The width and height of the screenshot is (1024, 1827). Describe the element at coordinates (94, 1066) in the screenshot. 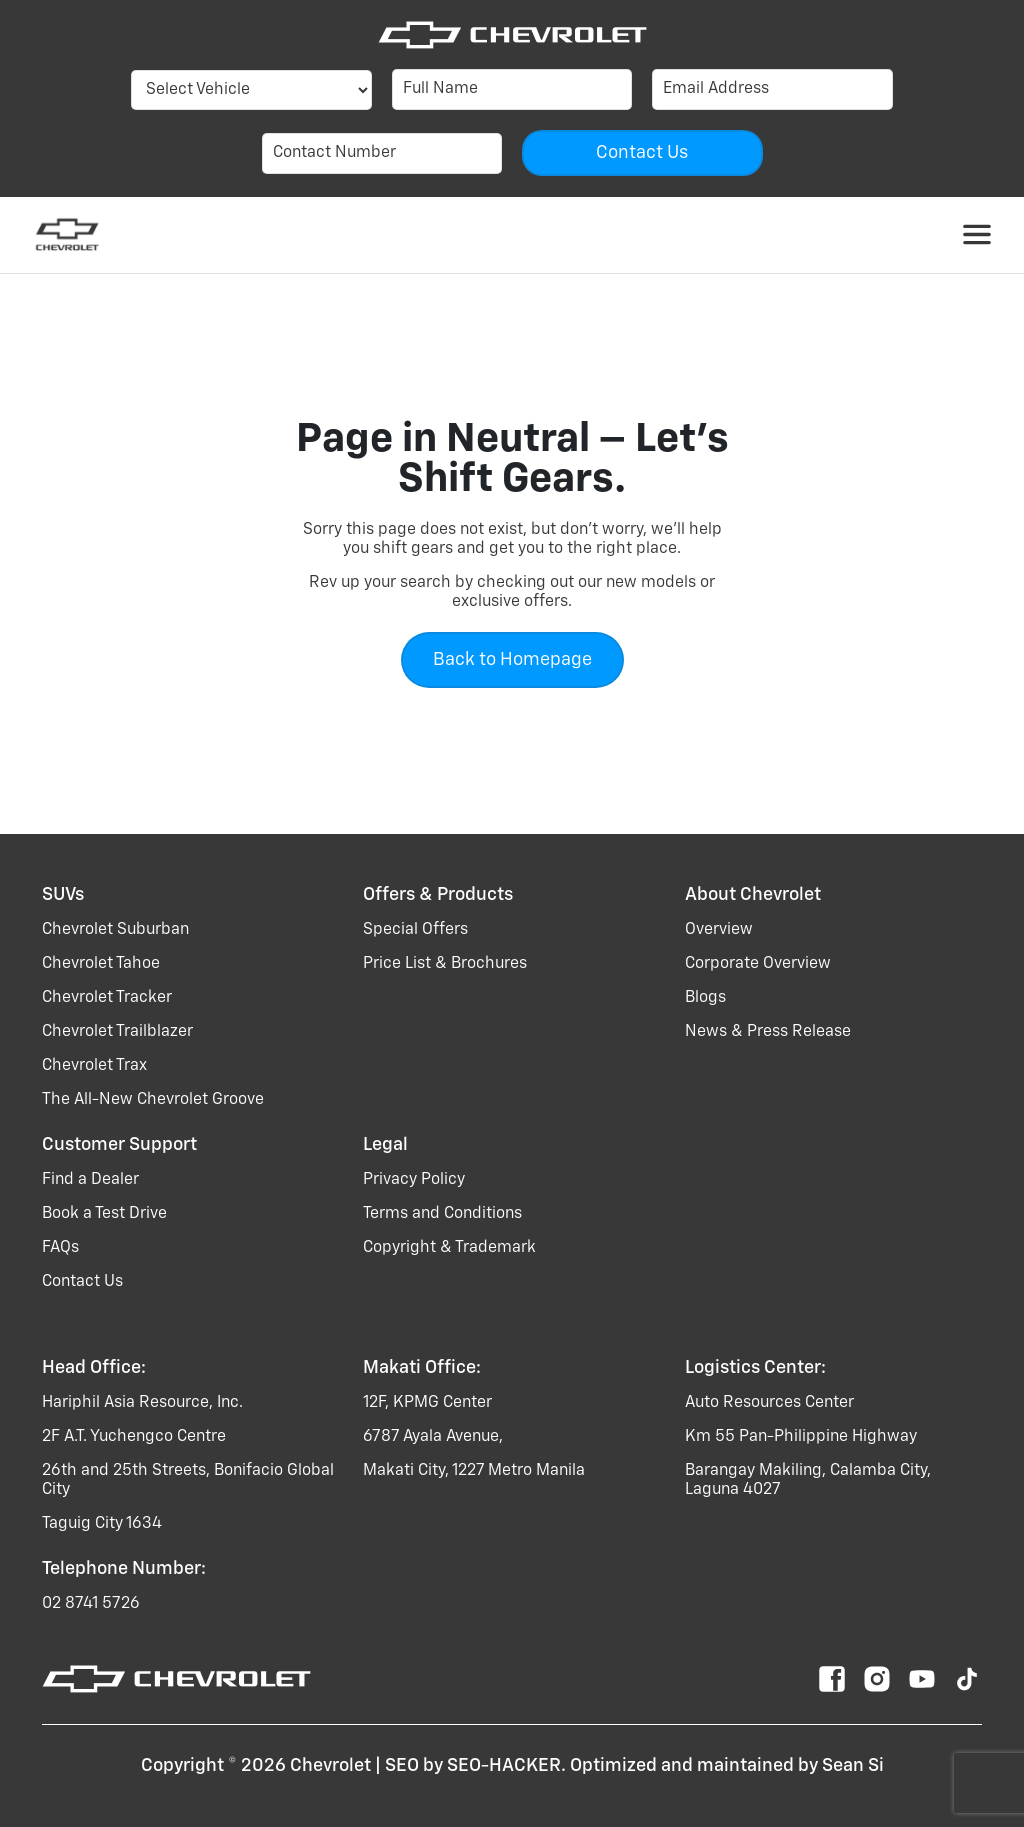

I see `chevrolet trax` at that location.